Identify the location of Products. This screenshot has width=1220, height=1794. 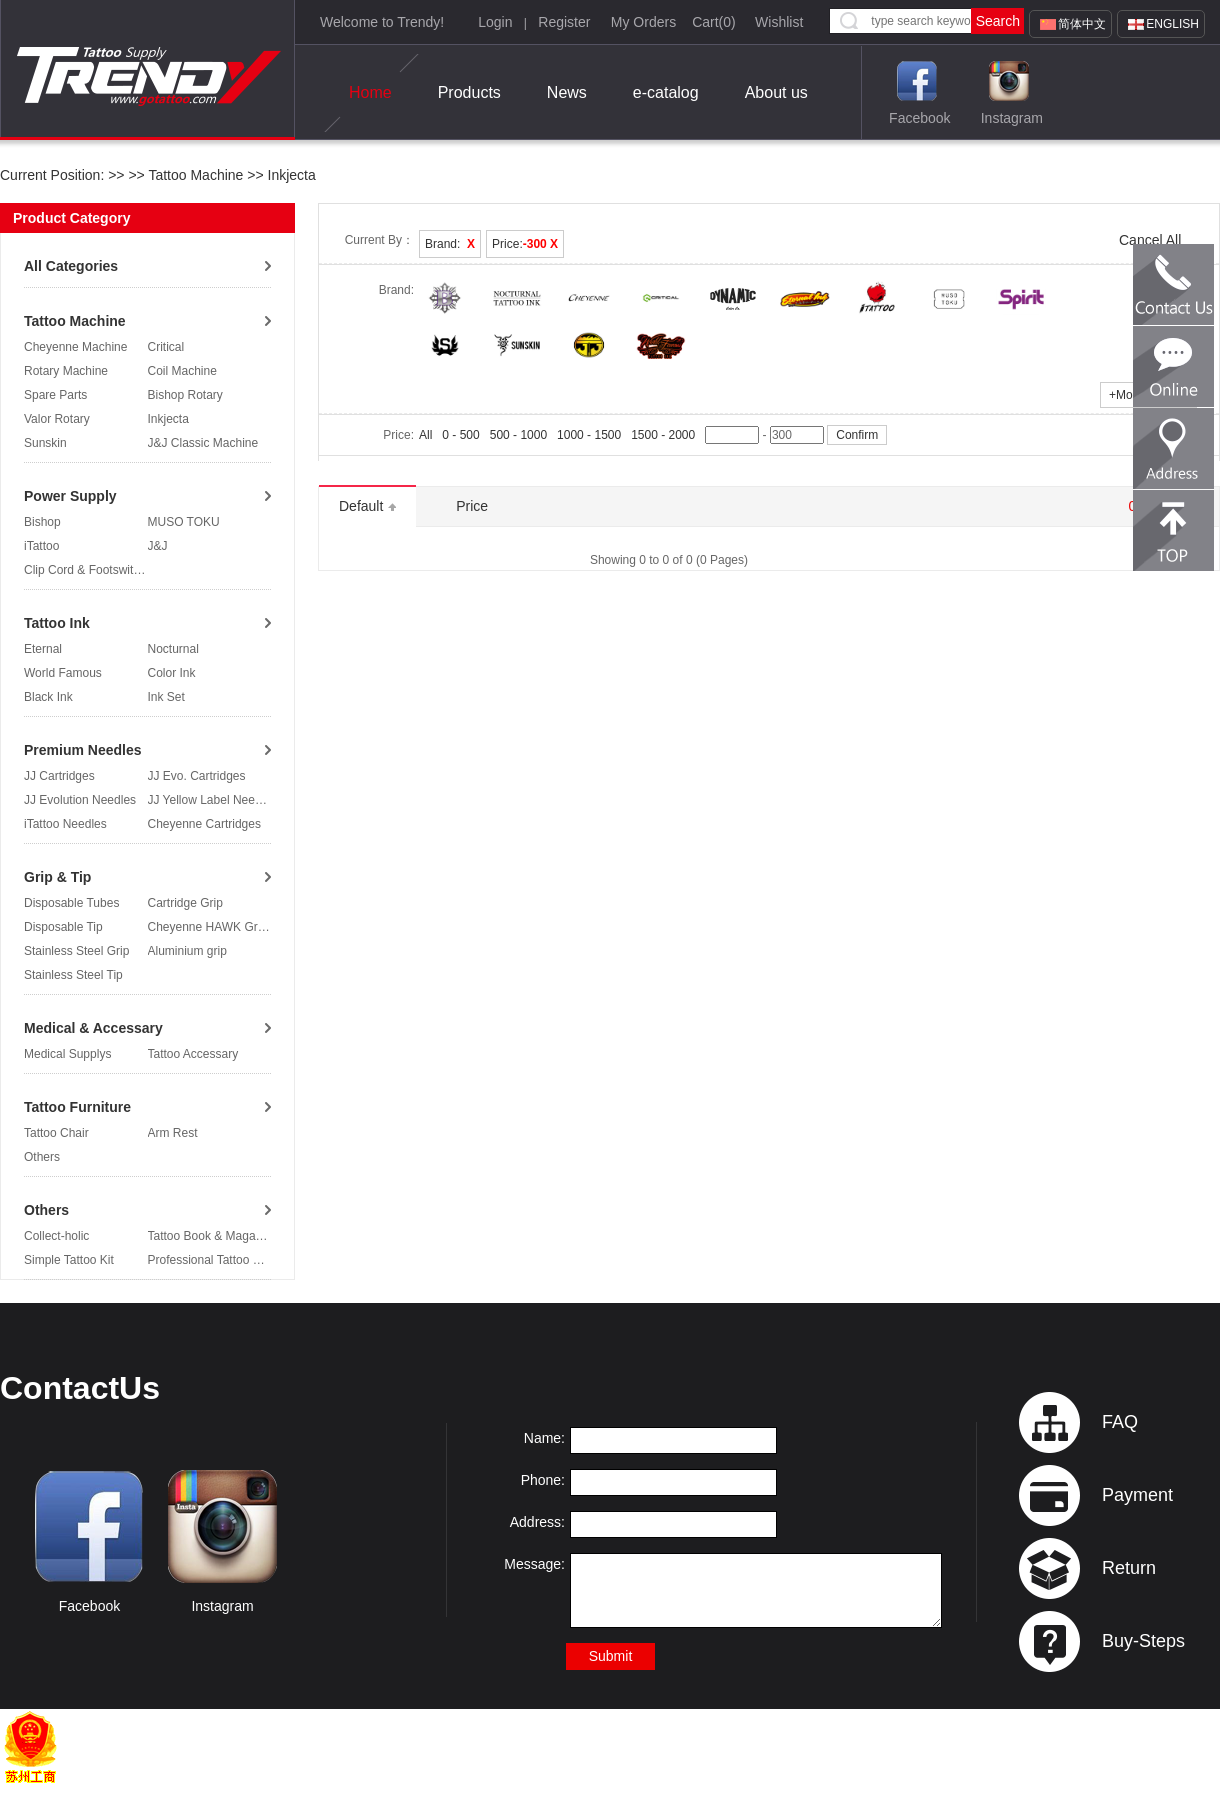
(469, 92).